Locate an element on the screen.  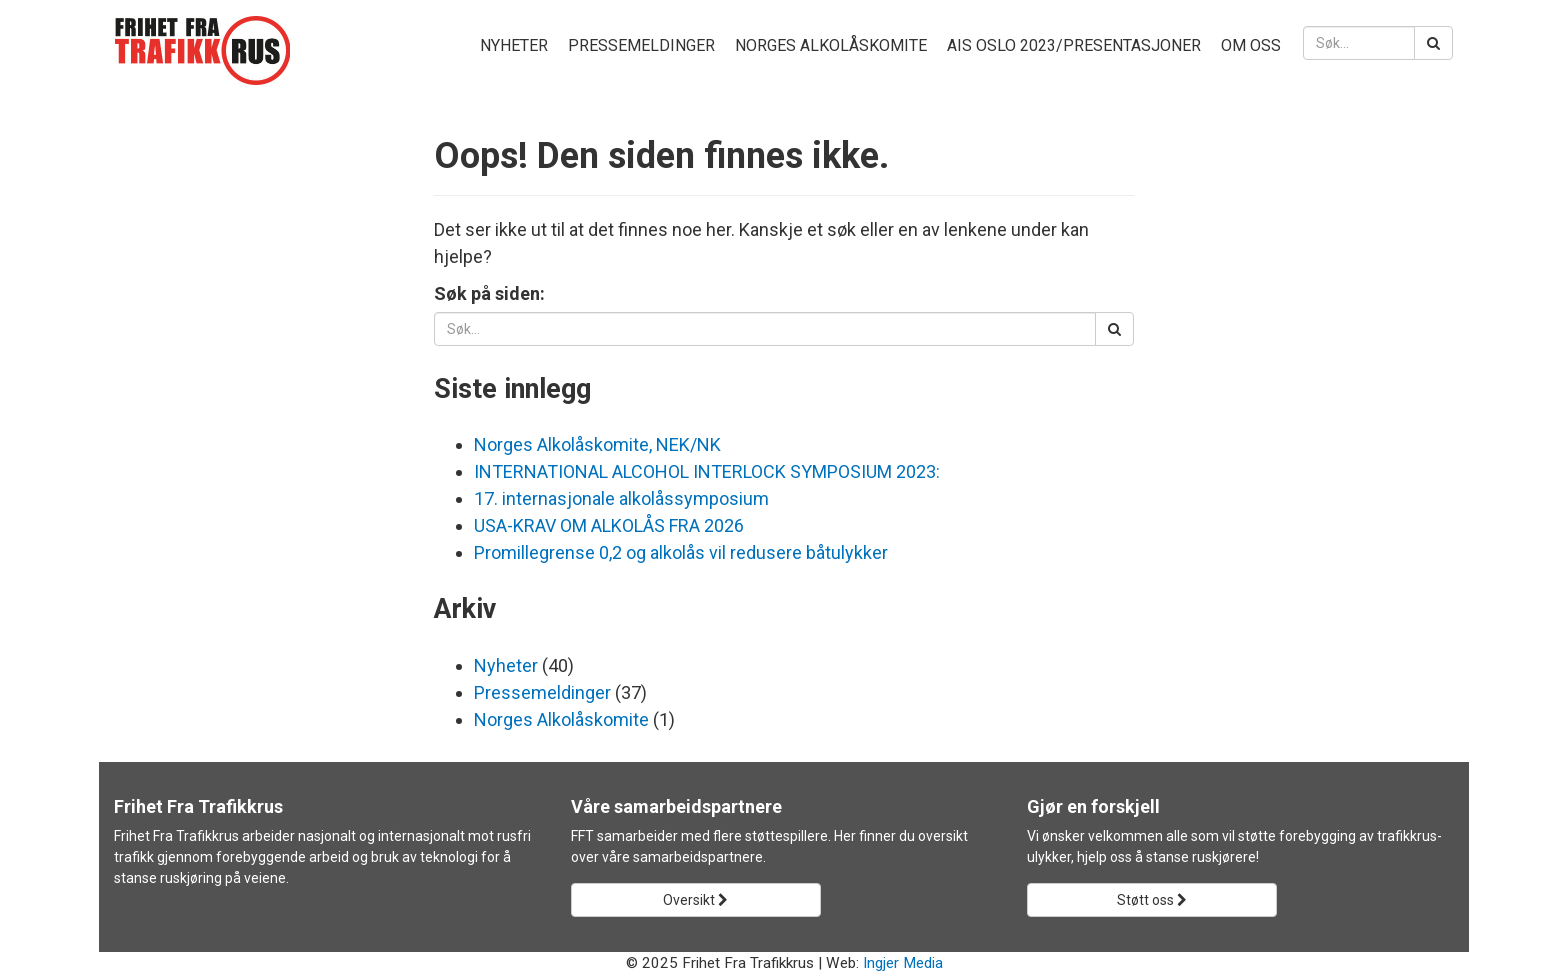
Ingjer Media is located at coordinates (903, 963).